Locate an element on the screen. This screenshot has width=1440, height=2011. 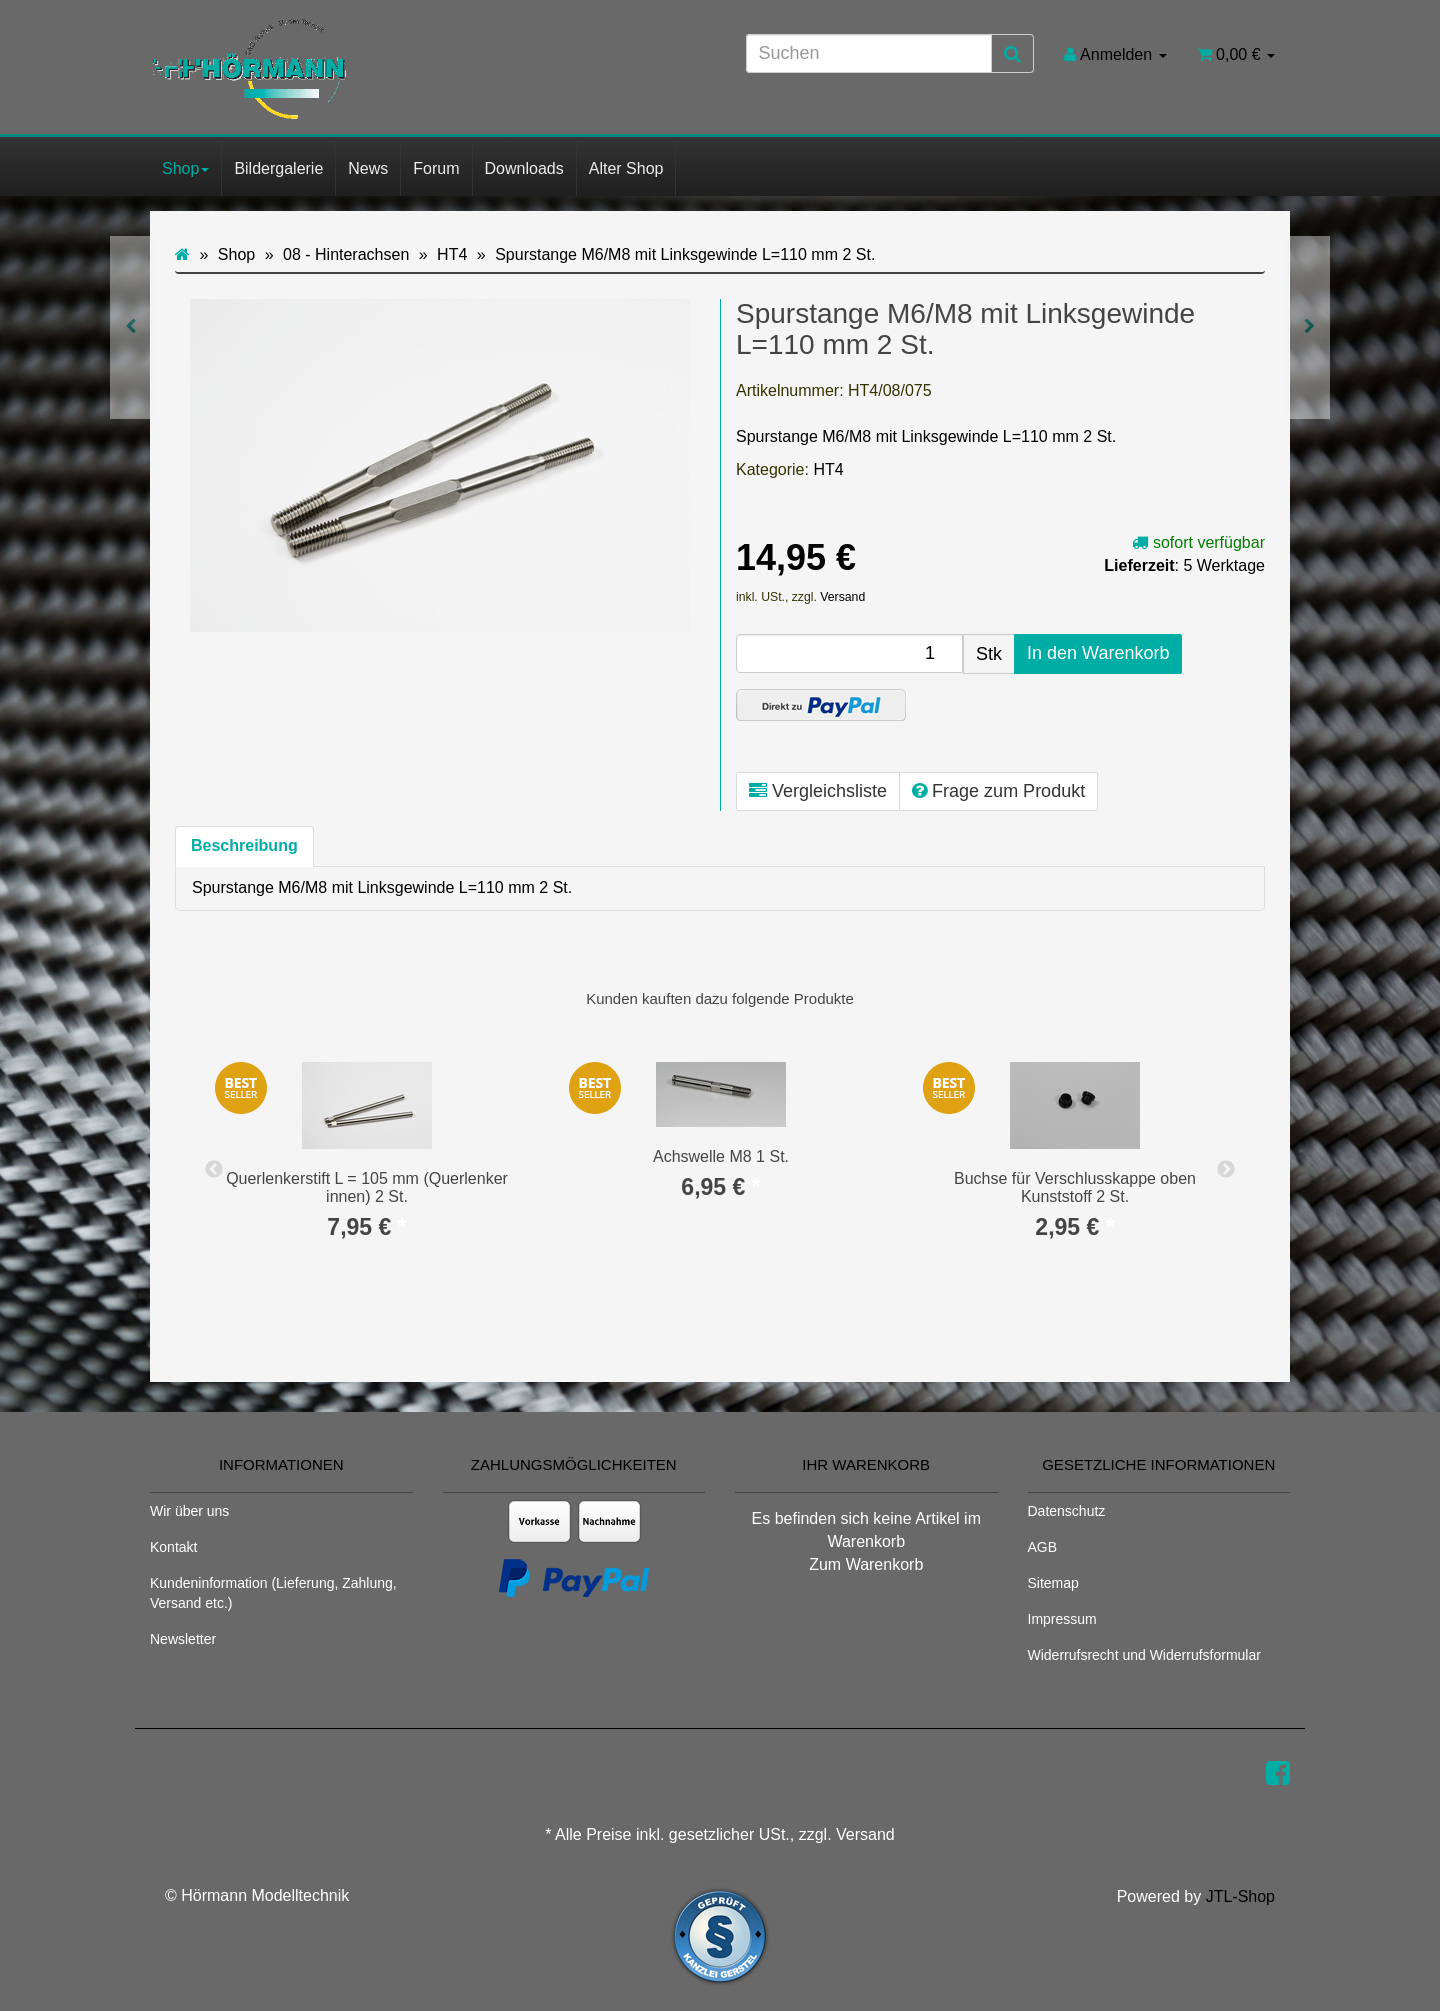
Querlenkerstift L = 105 mm (Querlenker innen) 2 St. is located at coordinates (367, 1187).